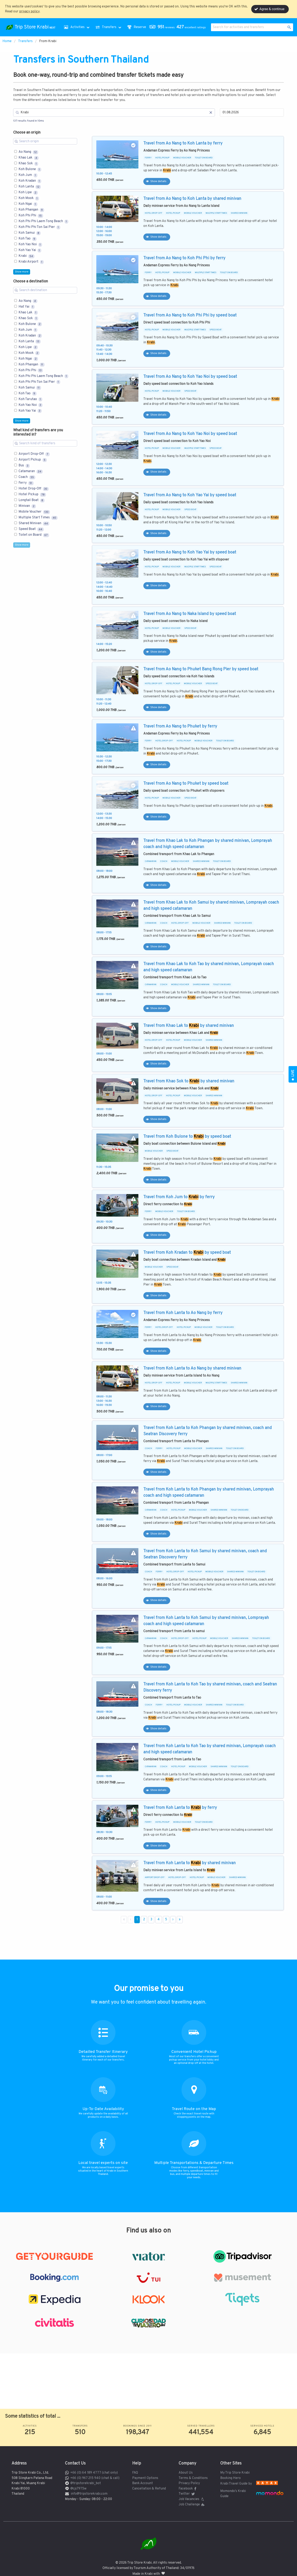  Describe the element at coordinates (239, 213) in the screenshot. I see `SHARED MINIVAN [button]` at that location.